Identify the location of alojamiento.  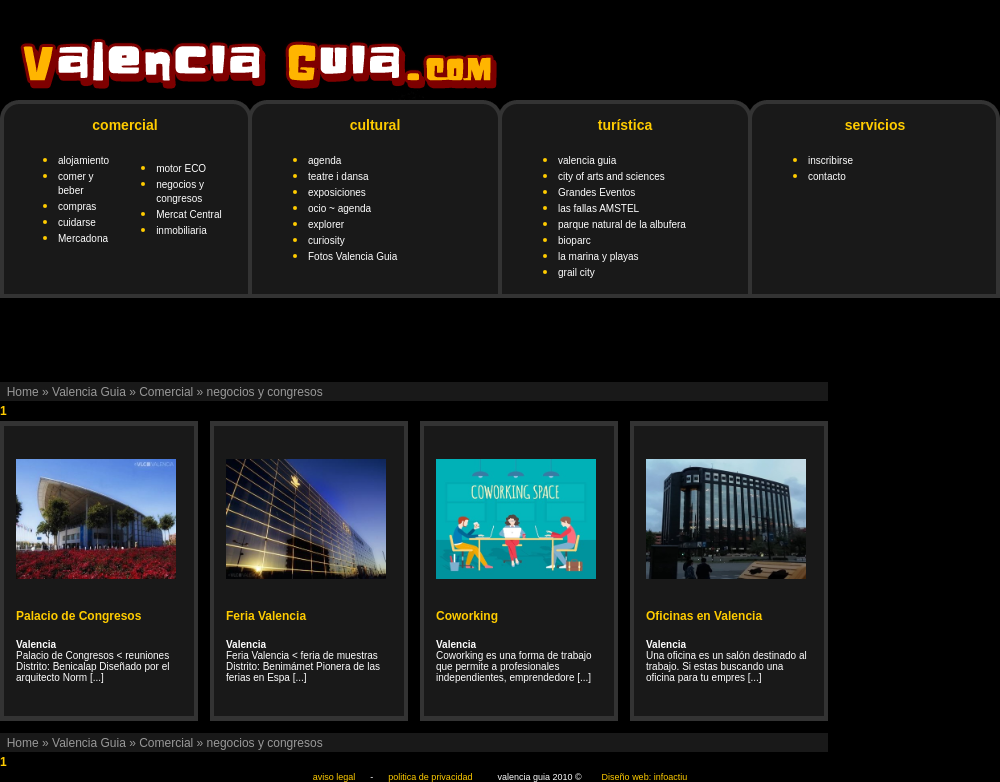
(83, 160).